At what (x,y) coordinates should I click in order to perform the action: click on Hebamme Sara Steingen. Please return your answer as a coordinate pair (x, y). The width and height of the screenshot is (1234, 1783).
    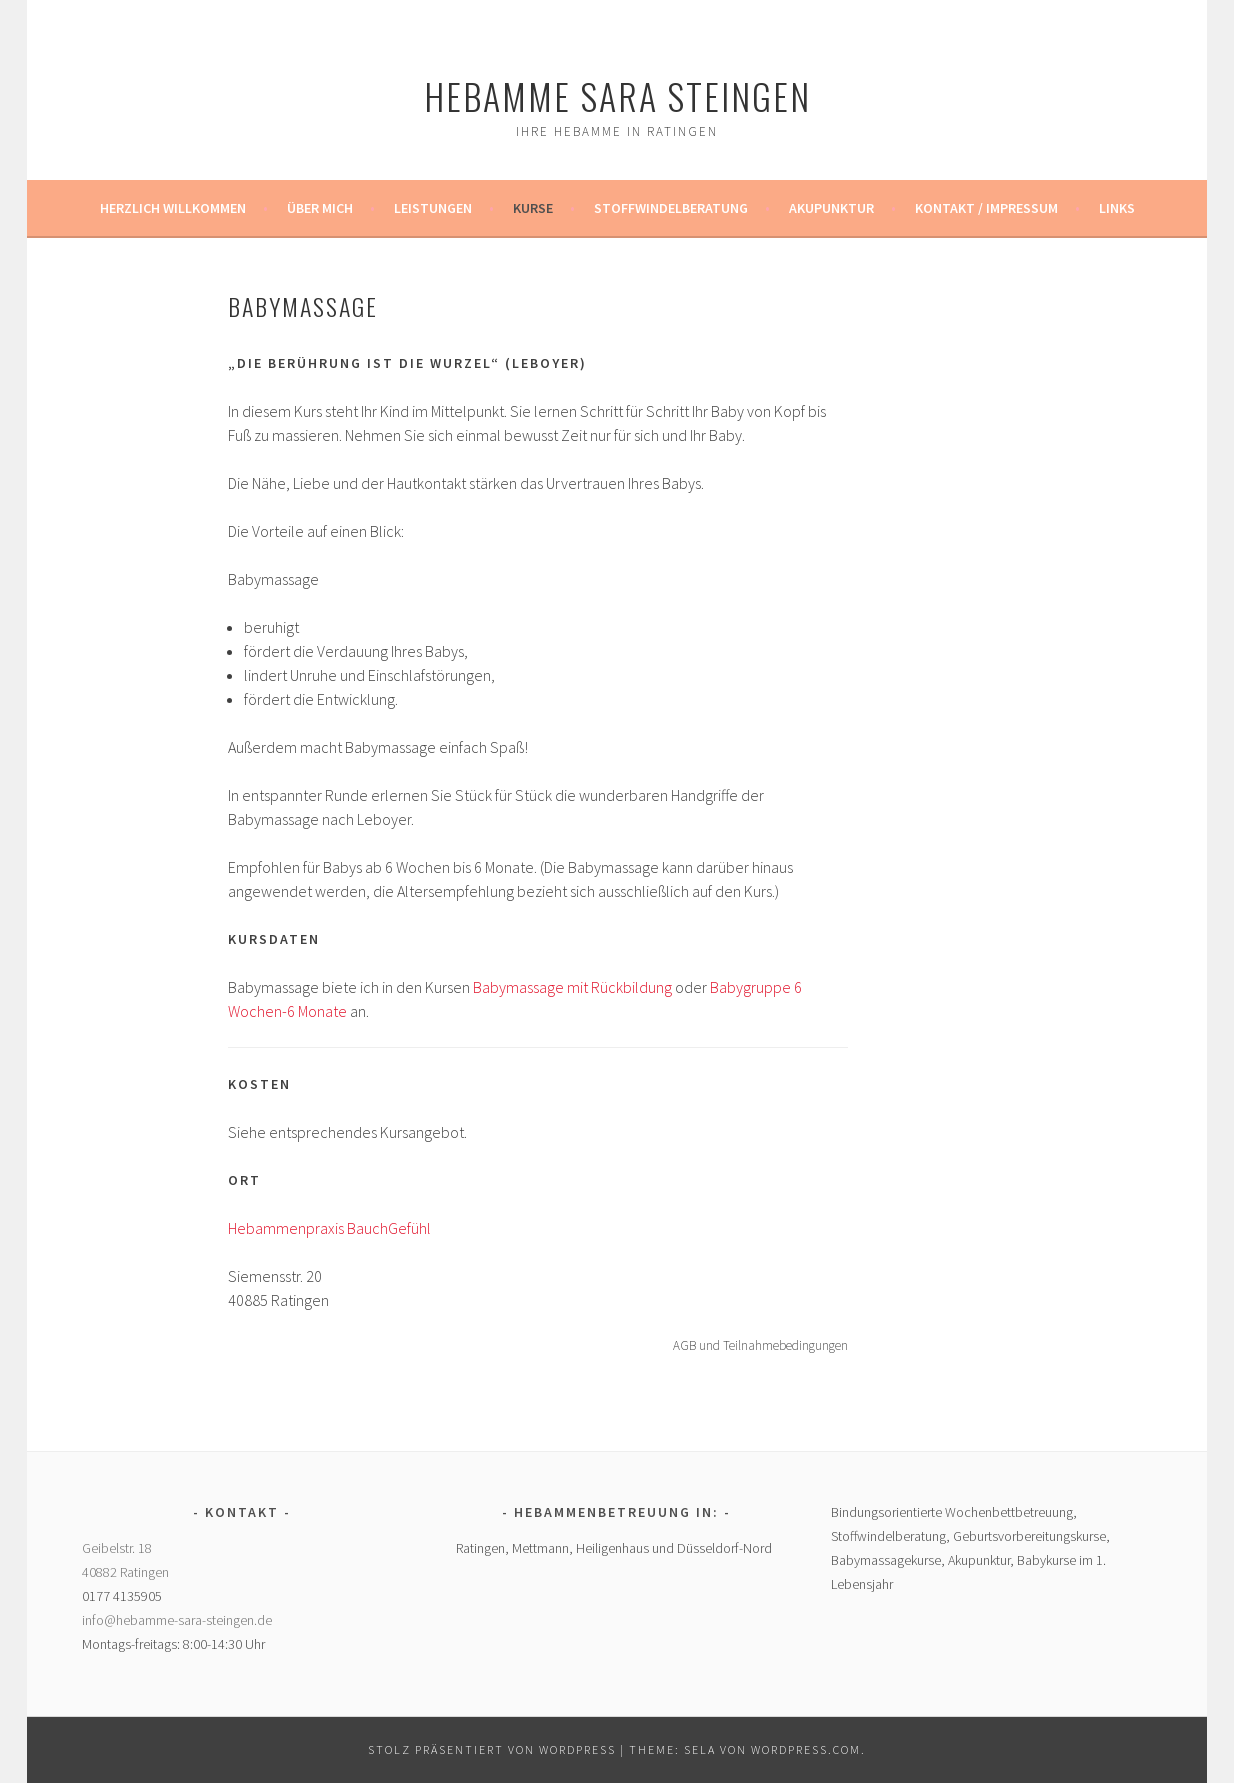
    Looking at the image, I should click on (617, 95).